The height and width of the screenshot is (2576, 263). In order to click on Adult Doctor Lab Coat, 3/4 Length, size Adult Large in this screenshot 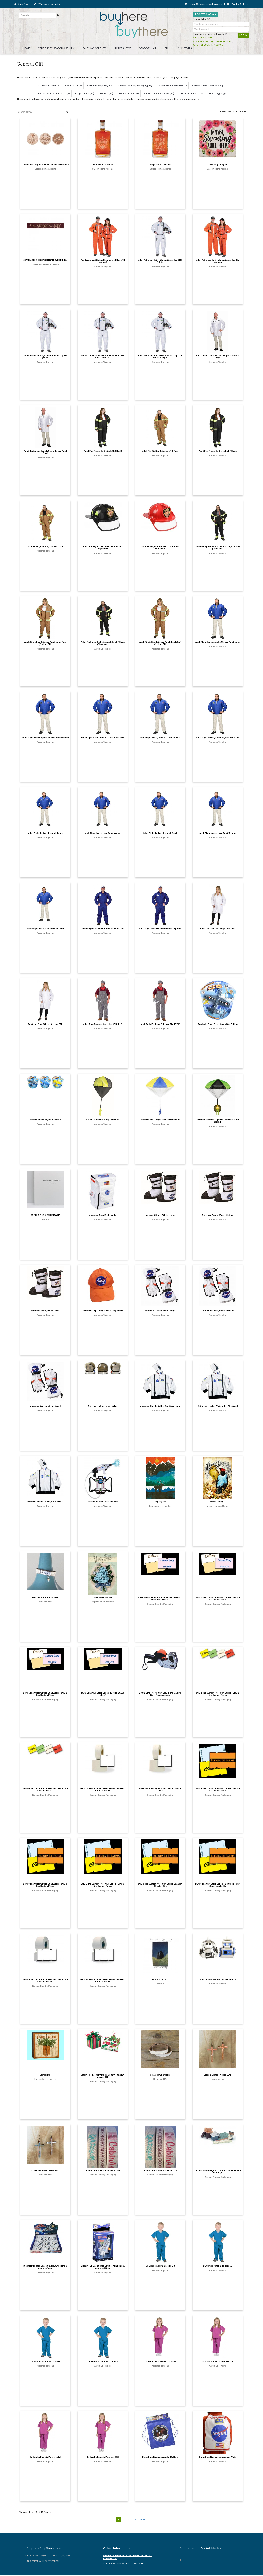, I will do `click(217, 356)`.